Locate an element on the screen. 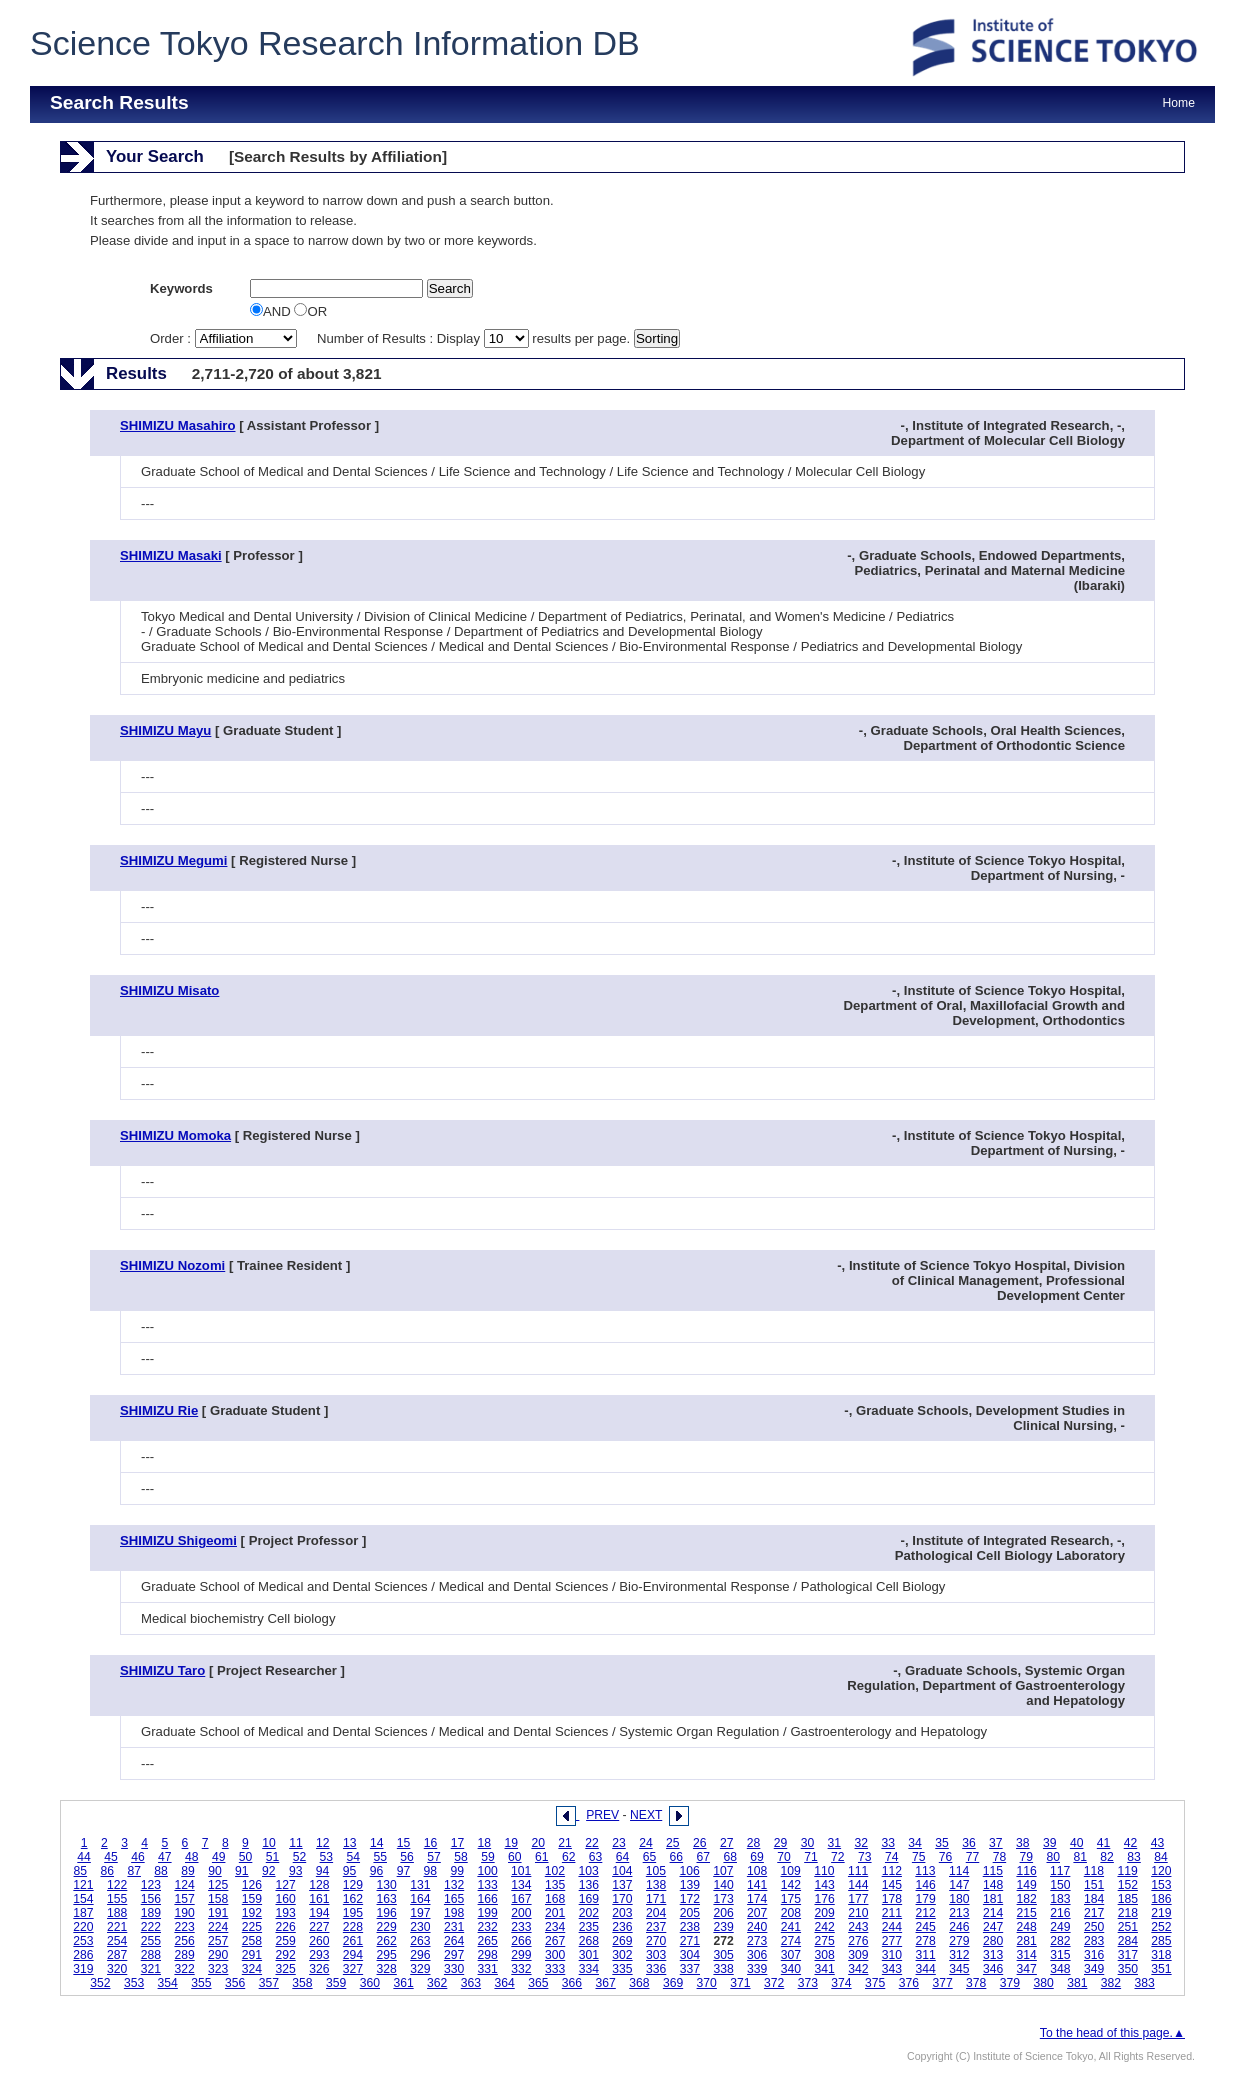 The width and height of the screenshot is (1245, 2082). 34 is located at coordinates (915, 1843).